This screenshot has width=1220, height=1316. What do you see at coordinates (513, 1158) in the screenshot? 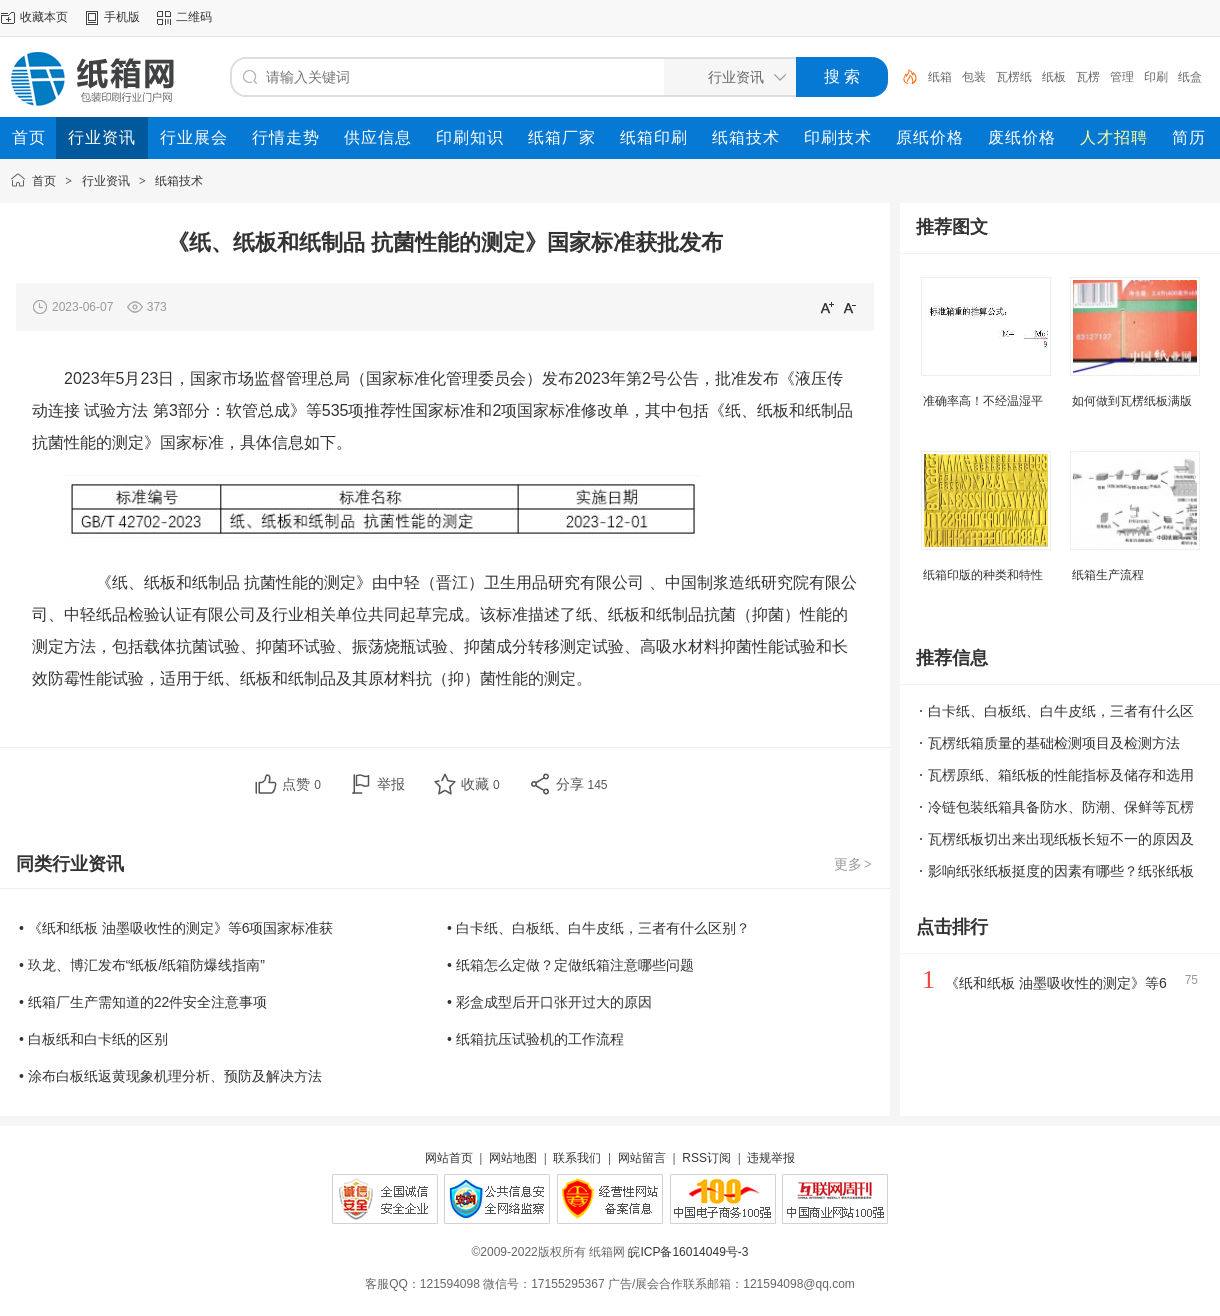
I see `网站地图` at bounding box center [513, 1158].